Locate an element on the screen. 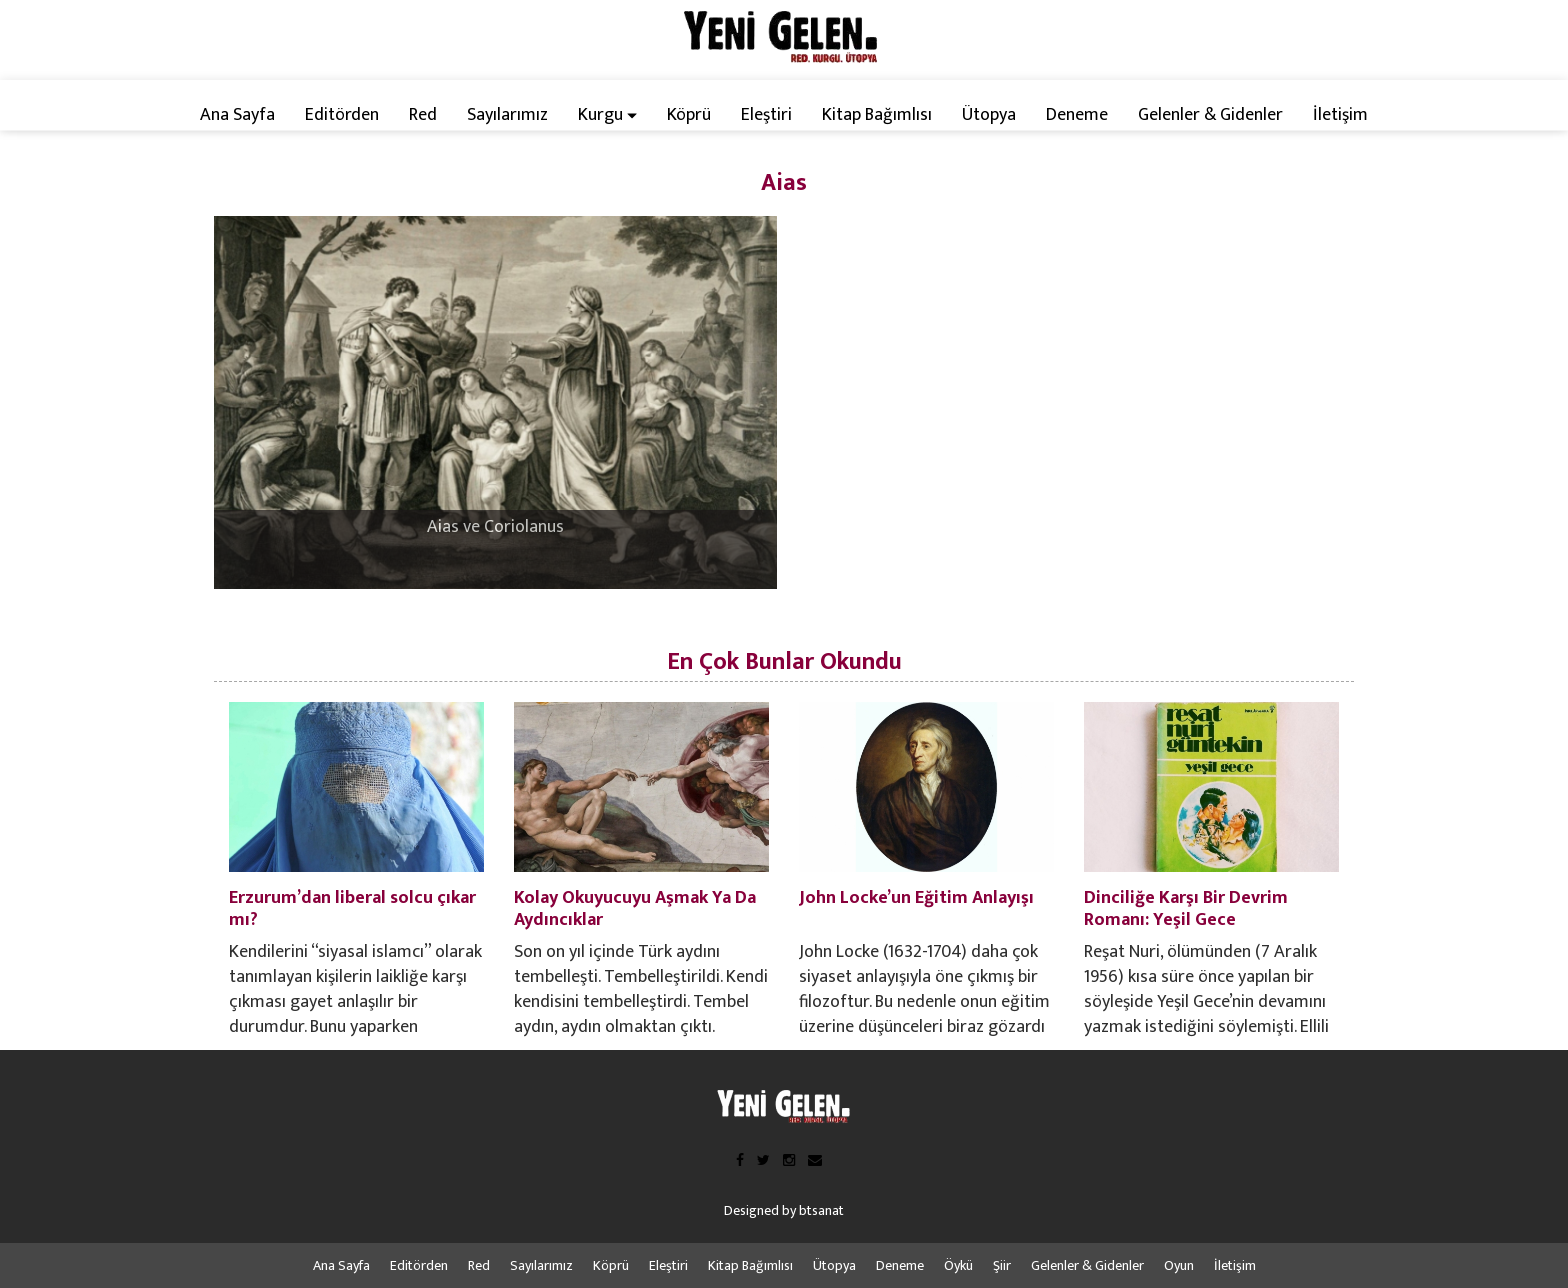 This screenshot has width=1568, height=1288. Şiir is located at coordinates (1002, 1265).